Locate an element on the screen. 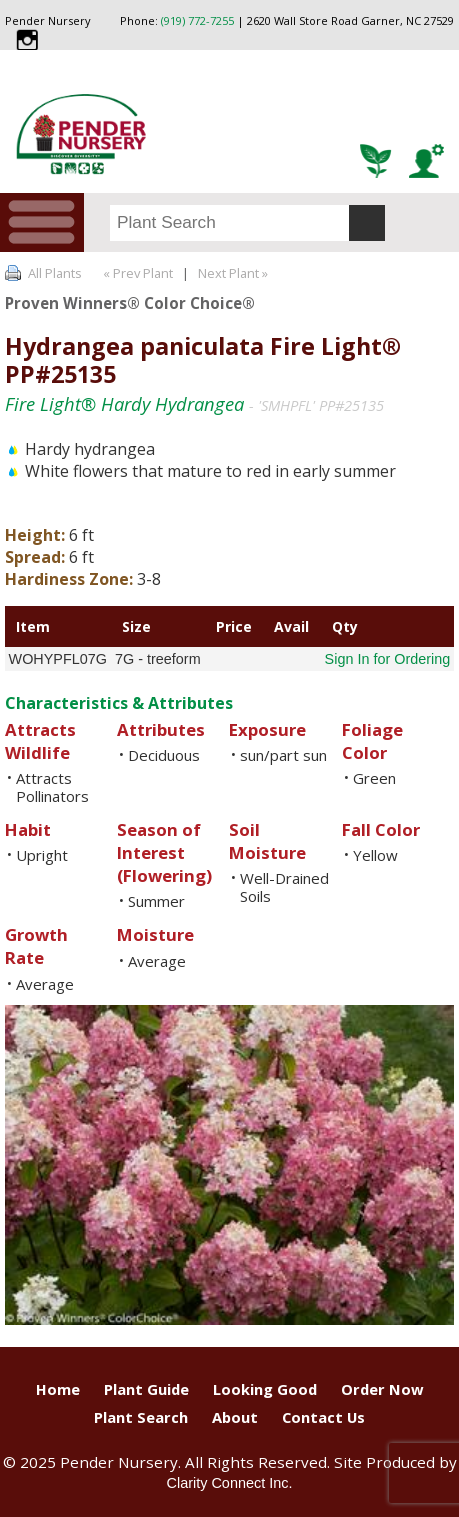 The width and height of the screenshot is (459, 1517). (919) 772-7255 is located at coordinates (197, 20).